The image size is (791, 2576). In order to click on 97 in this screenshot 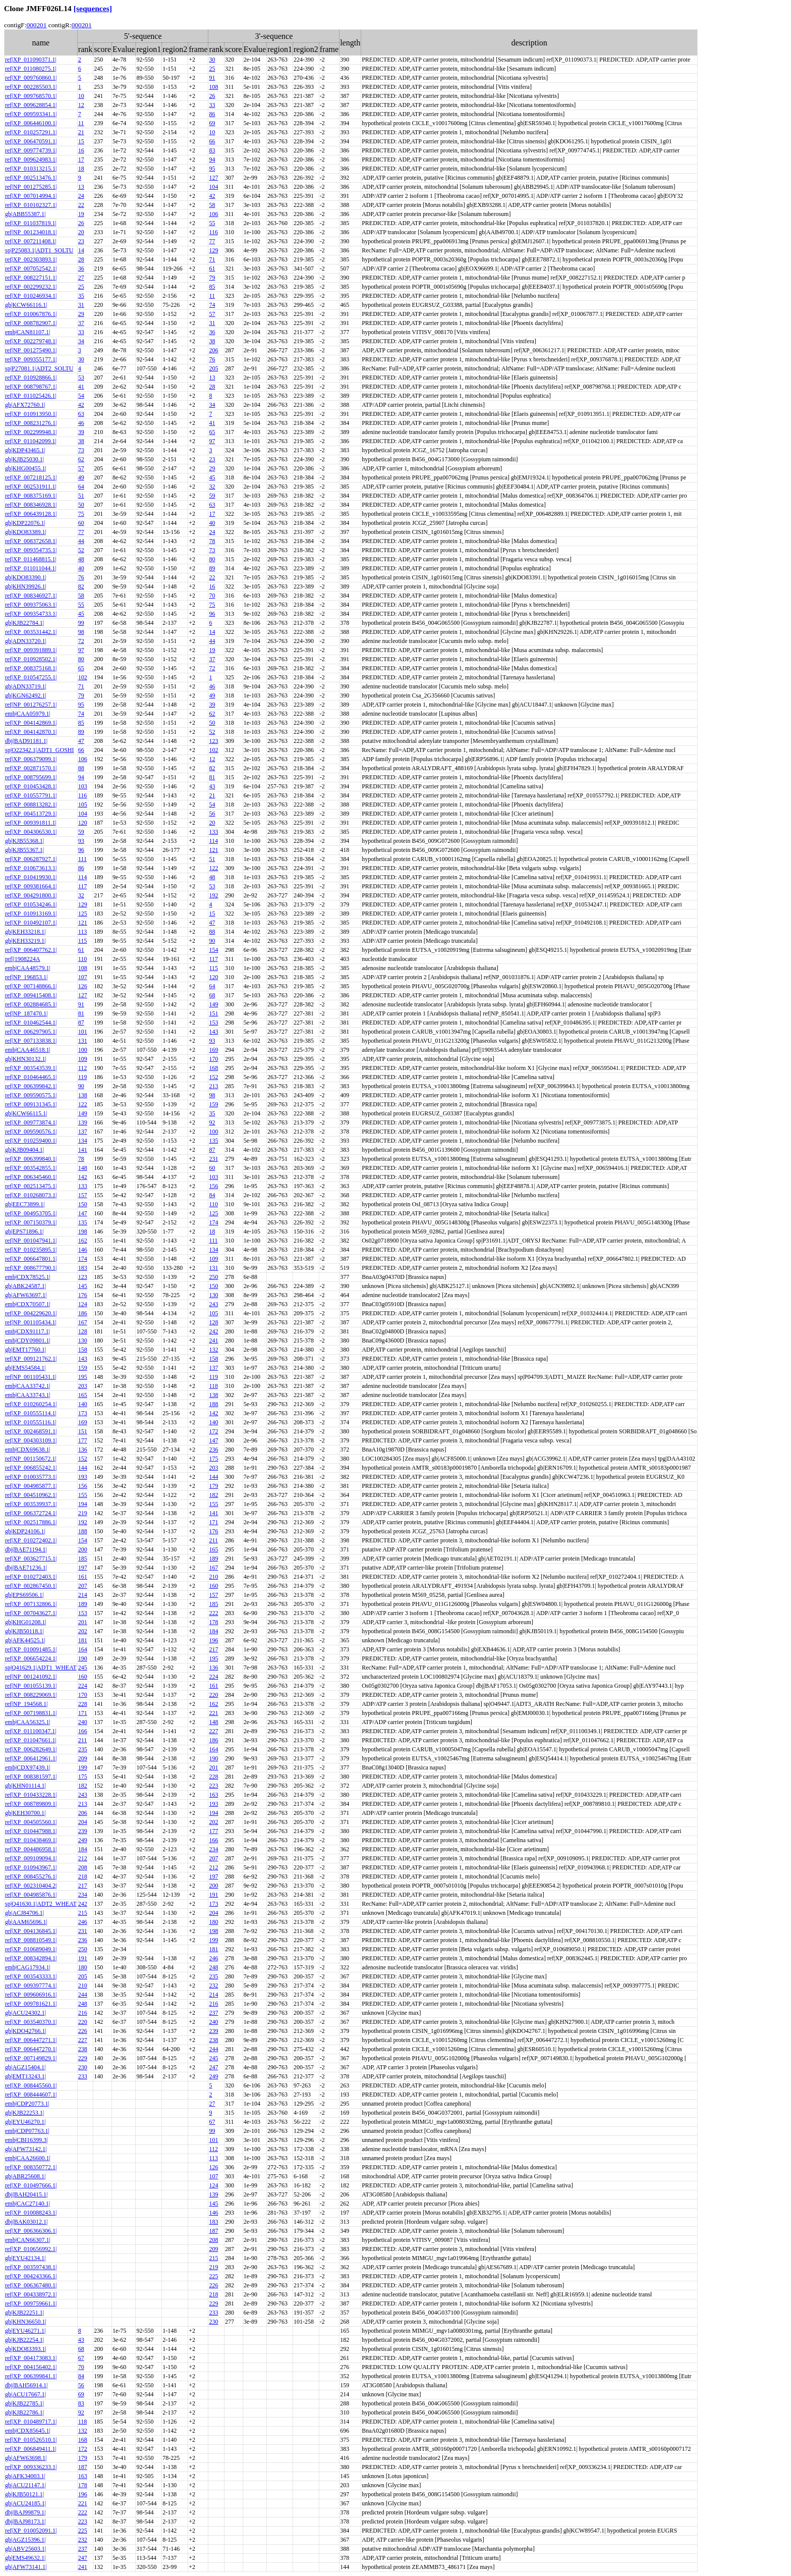, I will do `click(212, 441)`.